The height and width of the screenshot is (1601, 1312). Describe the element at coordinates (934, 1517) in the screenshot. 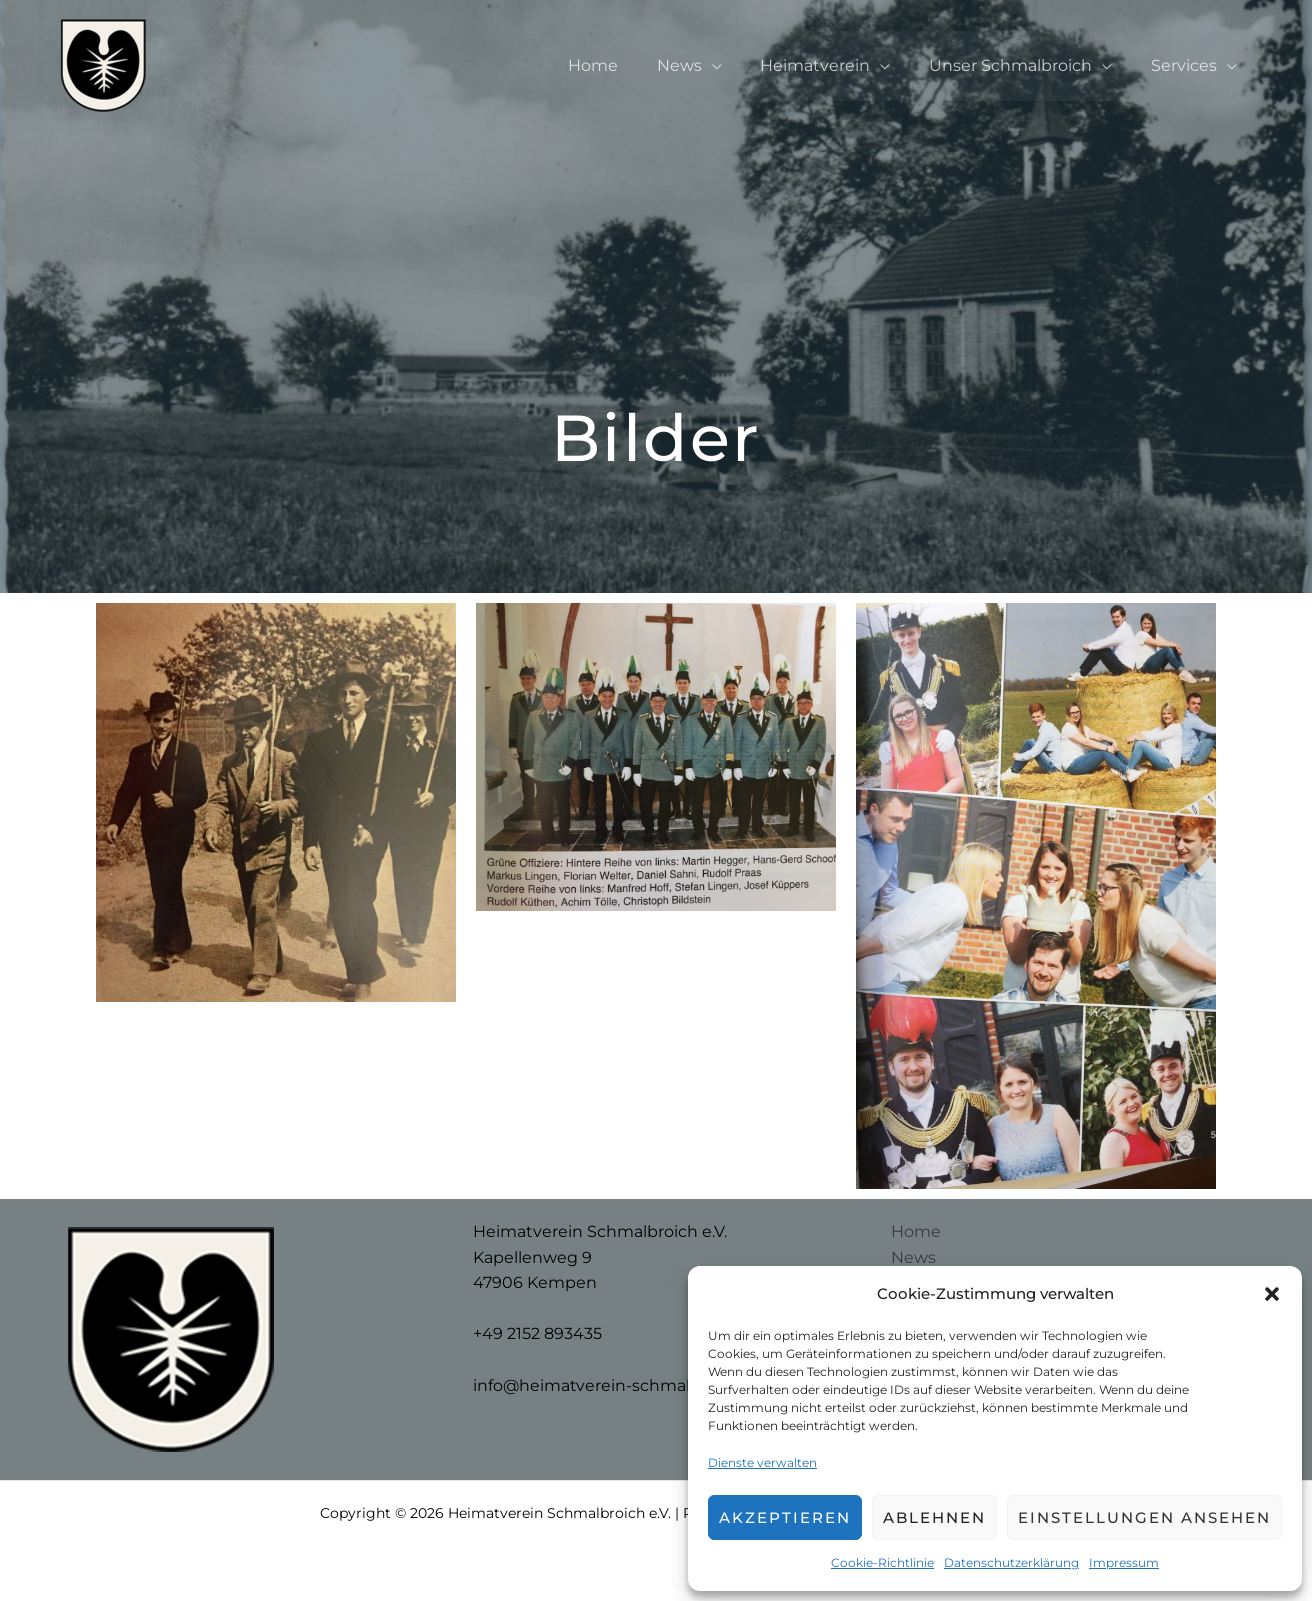

I see `Ablehnen` at that location.